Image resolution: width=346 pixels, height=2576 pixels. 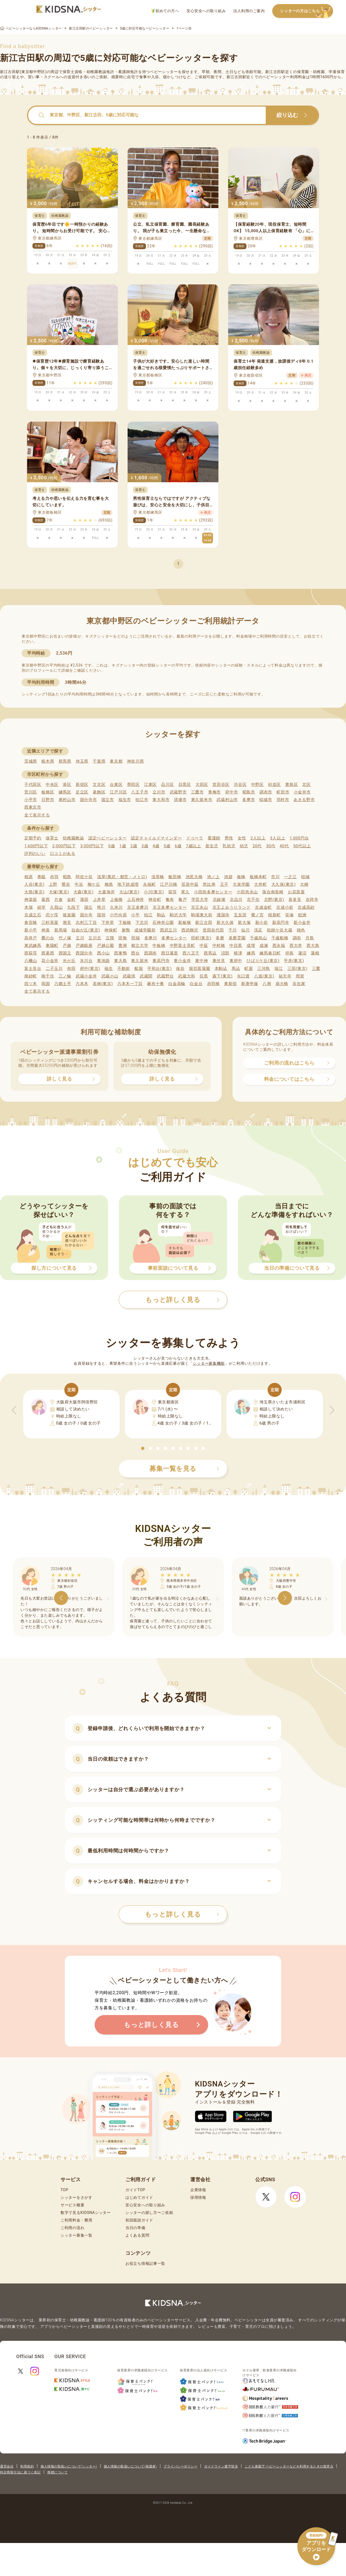 What do you see at coordinates (279, 930) in the screenshot?
I see `祖師ケ谷大蔵` at bounding box center [279, 930].